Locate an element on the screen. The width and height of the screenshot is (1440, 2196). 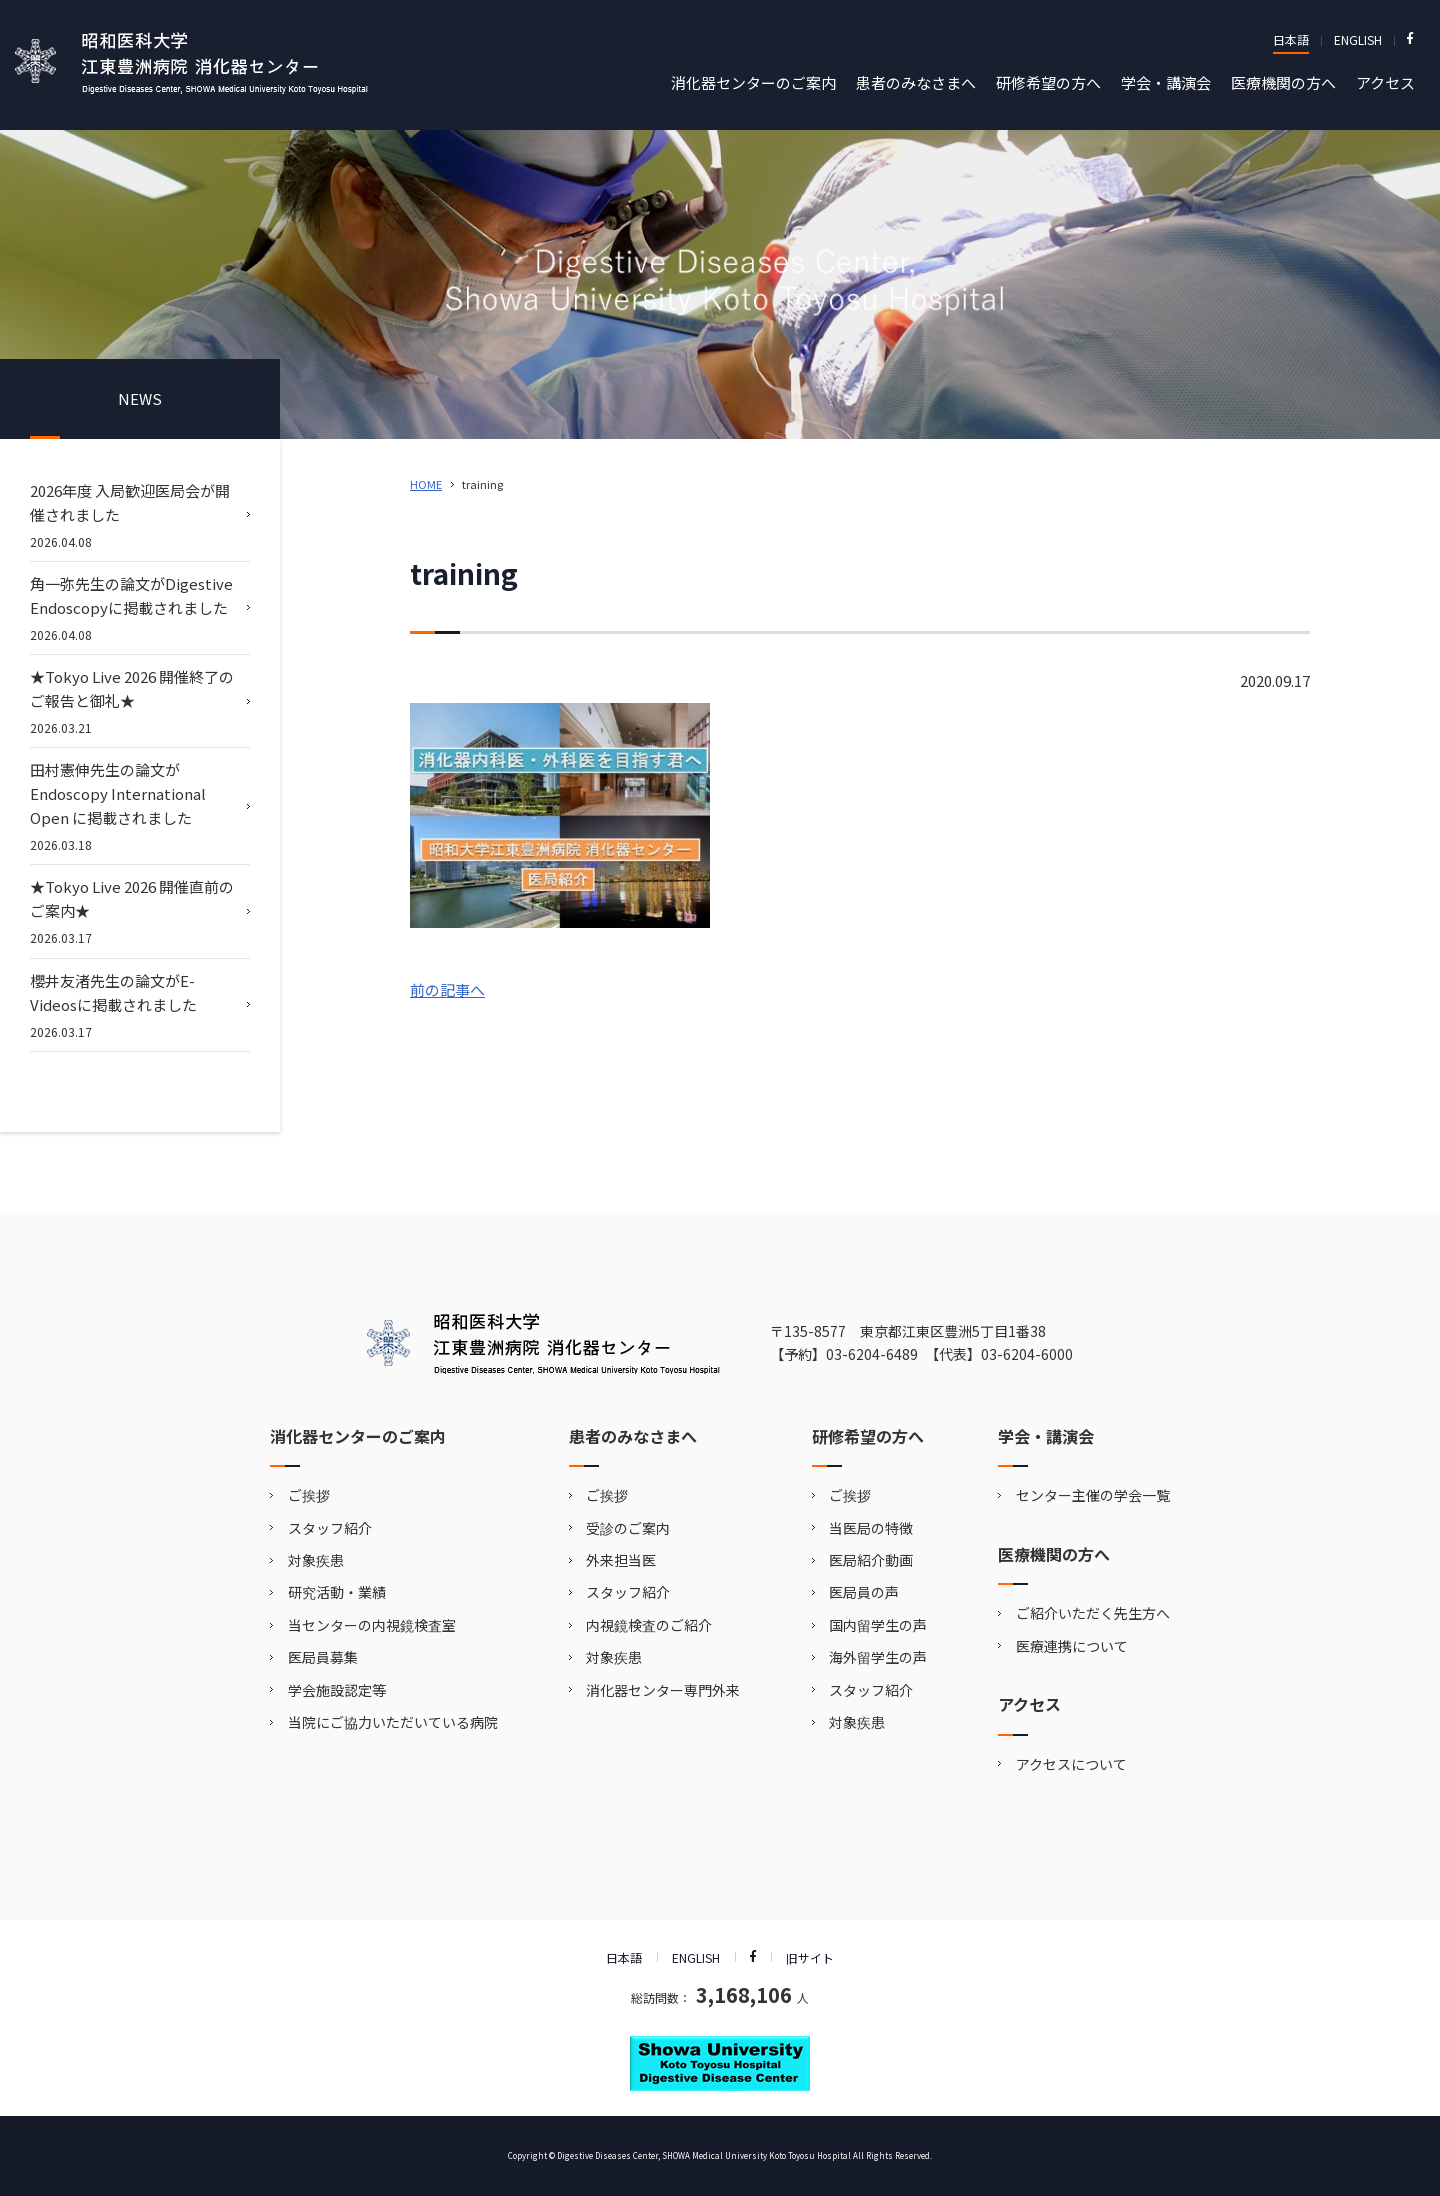
海外留学生の声 is located at coordinates (878, 1657).